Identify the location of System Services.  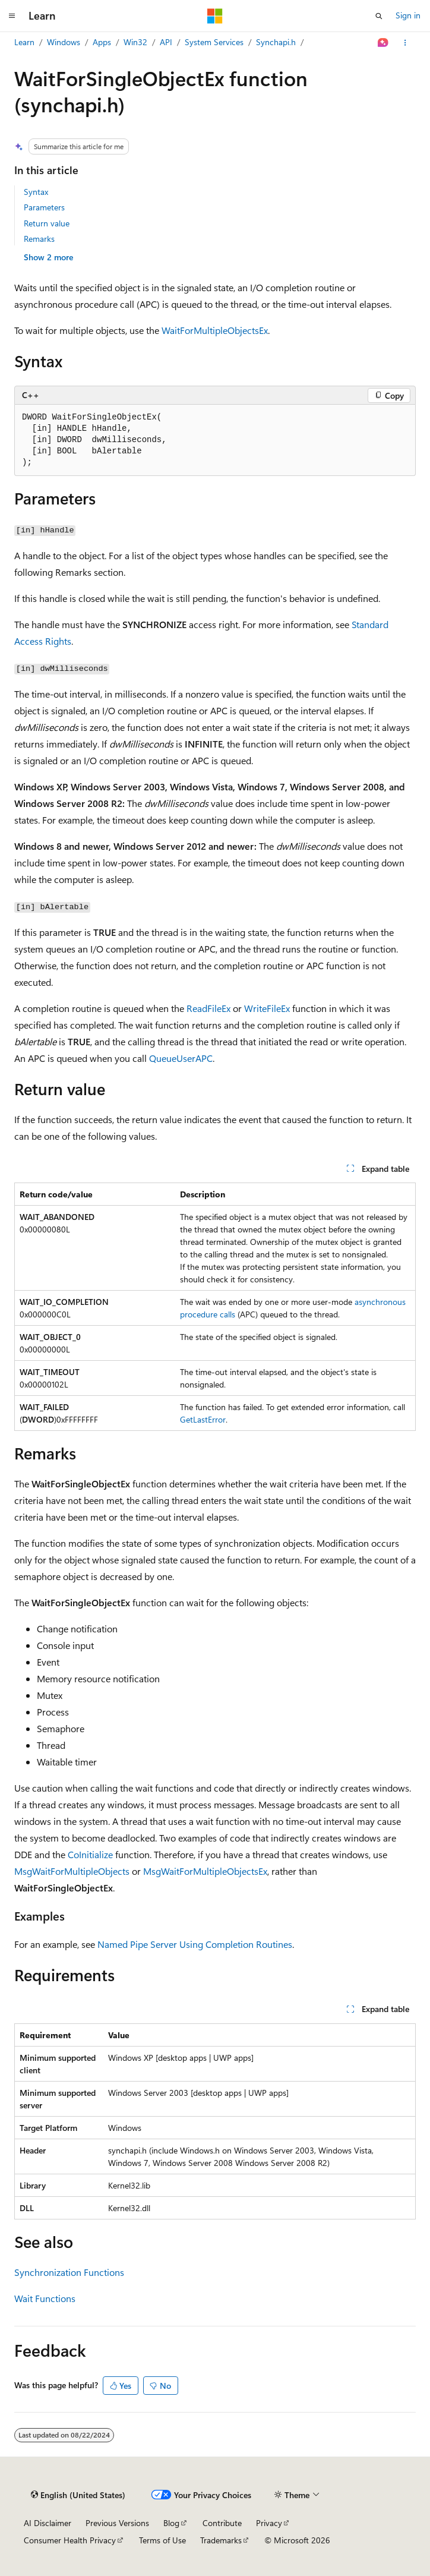
(214, 42).